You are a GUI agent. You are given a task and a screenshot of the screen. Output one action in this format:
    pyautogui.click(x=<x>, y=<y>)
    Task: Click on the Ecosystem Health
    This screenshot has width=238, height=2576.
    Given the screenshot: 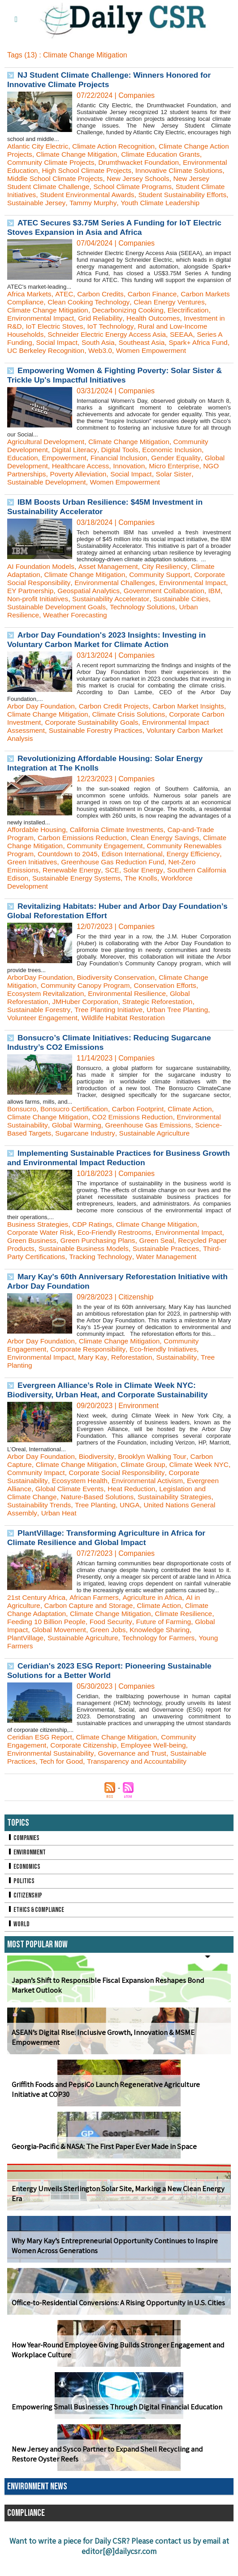 What is the action you would take?
    pyautogui.click(x=82, y=1505)
    